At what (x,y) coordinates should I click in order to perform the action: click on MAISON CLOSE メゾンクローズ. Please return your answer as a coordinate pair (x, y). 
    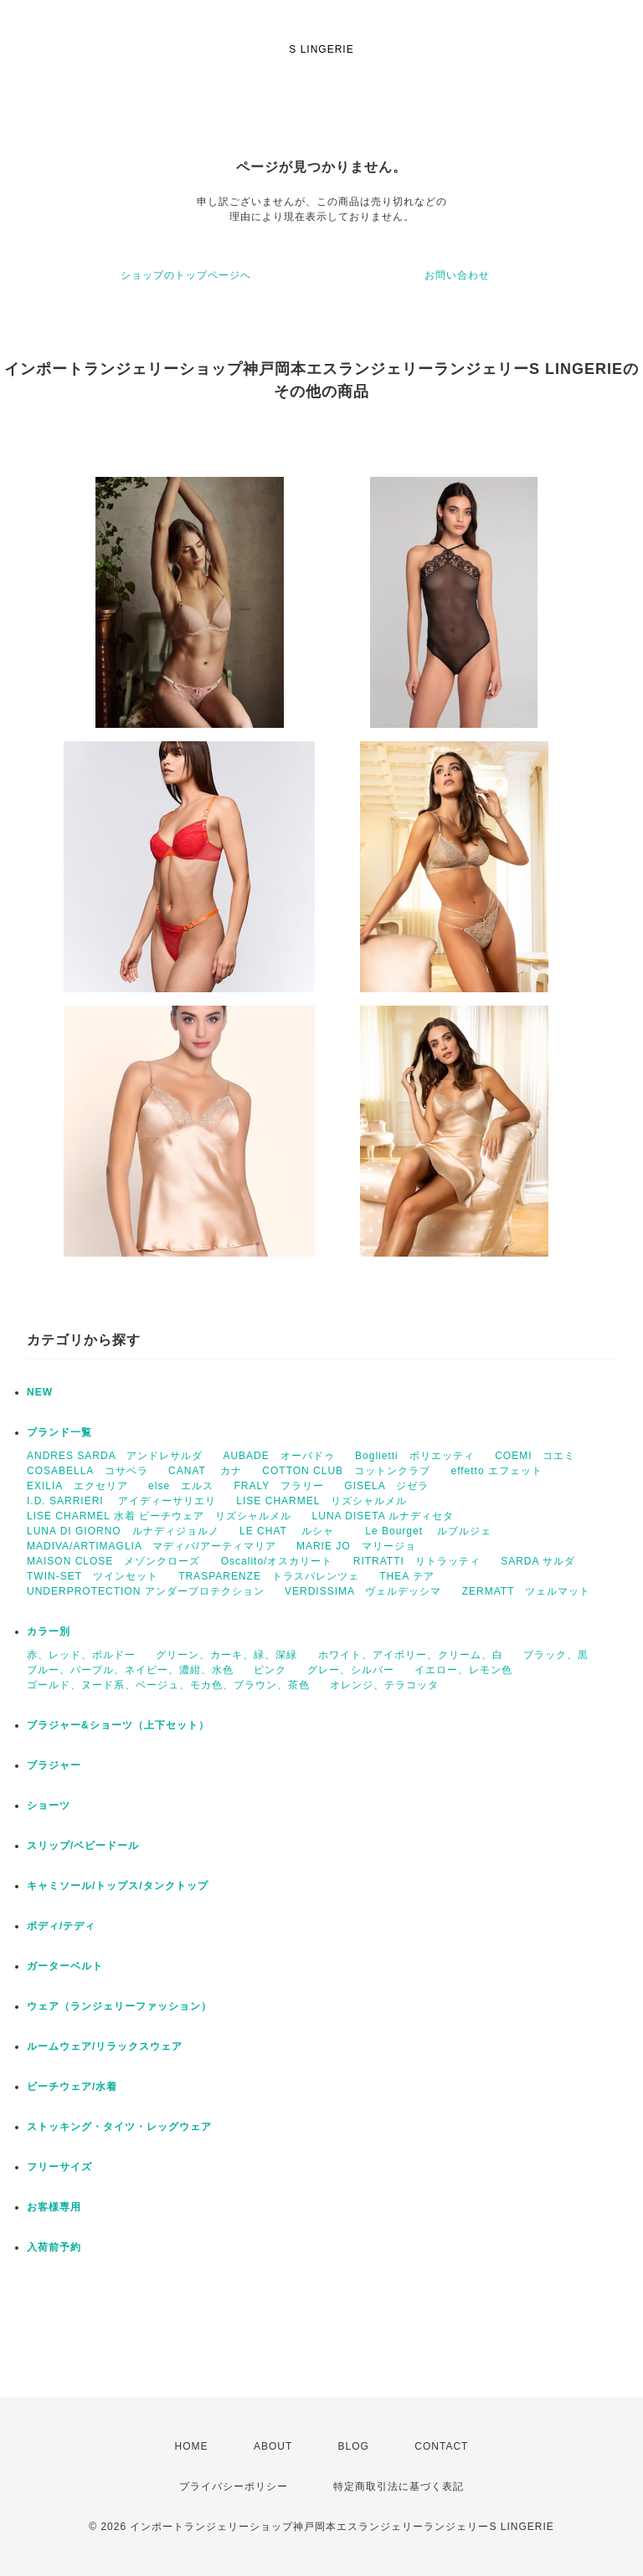
    Looking at the image, I should click on (113, 1561).